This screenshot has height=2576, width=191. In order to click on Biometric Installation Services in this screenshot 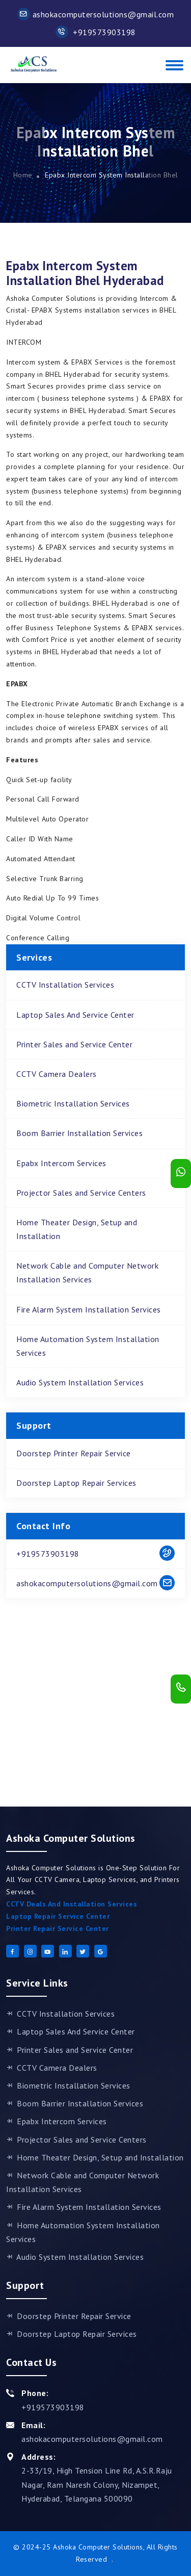, I will do `click(73, 1103)`.